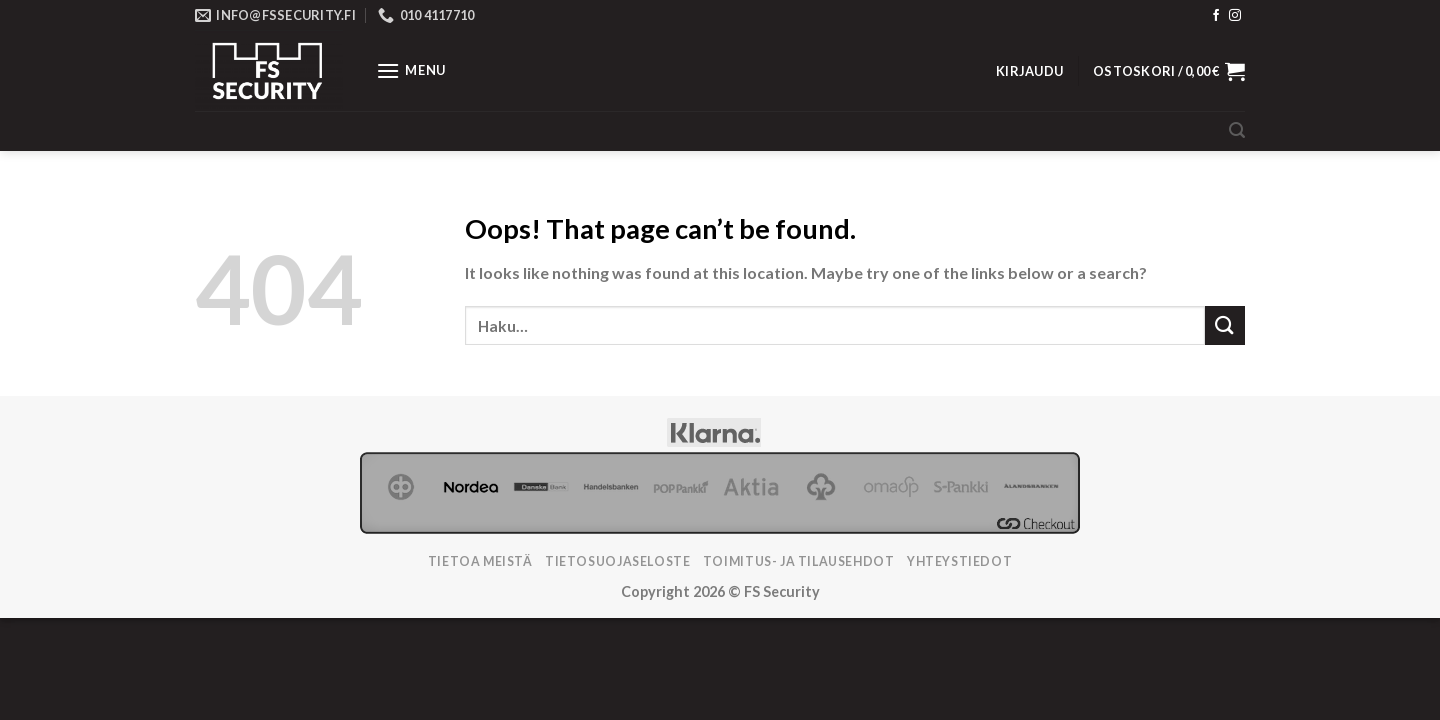 This screenshot has height=720, width=1440. What do you see at coordinates (480, 561) in the screenshot?
I see `Tietoa meistä` at bounding box center [480, 561].